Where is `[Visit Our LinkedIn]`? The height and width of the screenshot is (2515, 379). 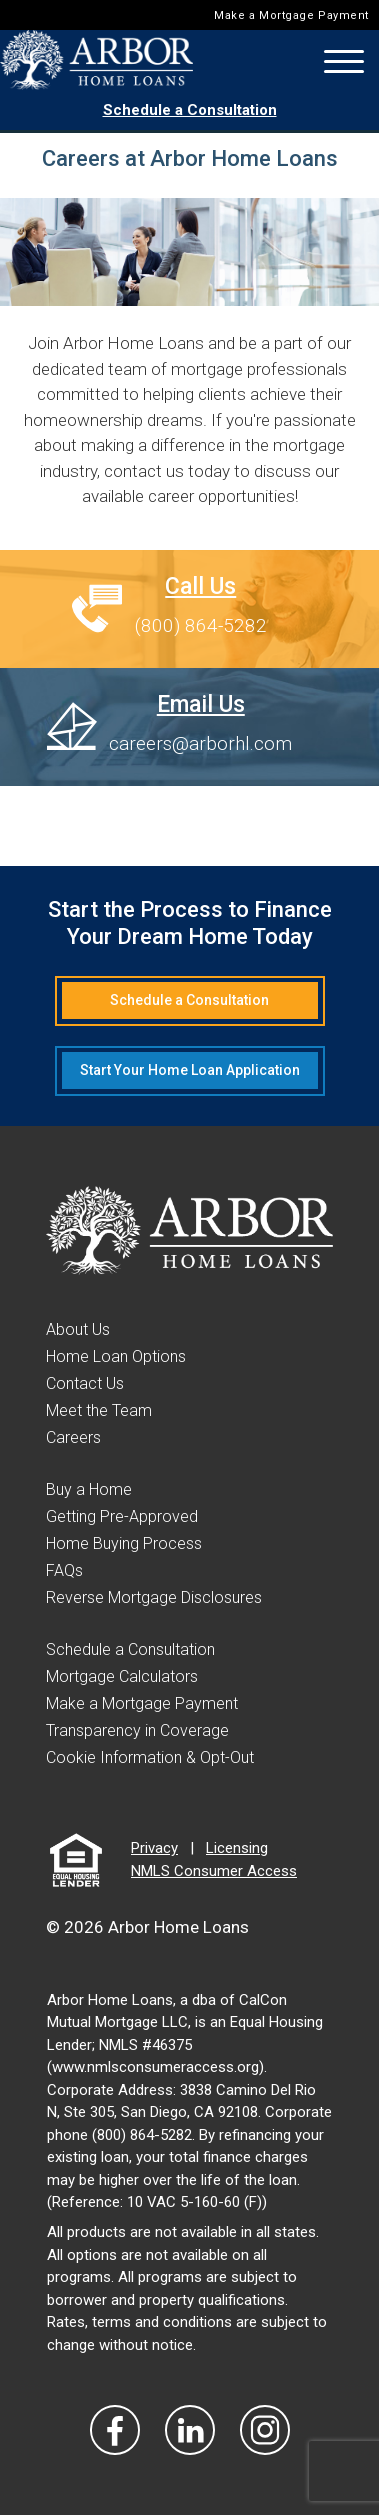
[Visit Our LinkedIn] is located at coordinates (190, 2430).